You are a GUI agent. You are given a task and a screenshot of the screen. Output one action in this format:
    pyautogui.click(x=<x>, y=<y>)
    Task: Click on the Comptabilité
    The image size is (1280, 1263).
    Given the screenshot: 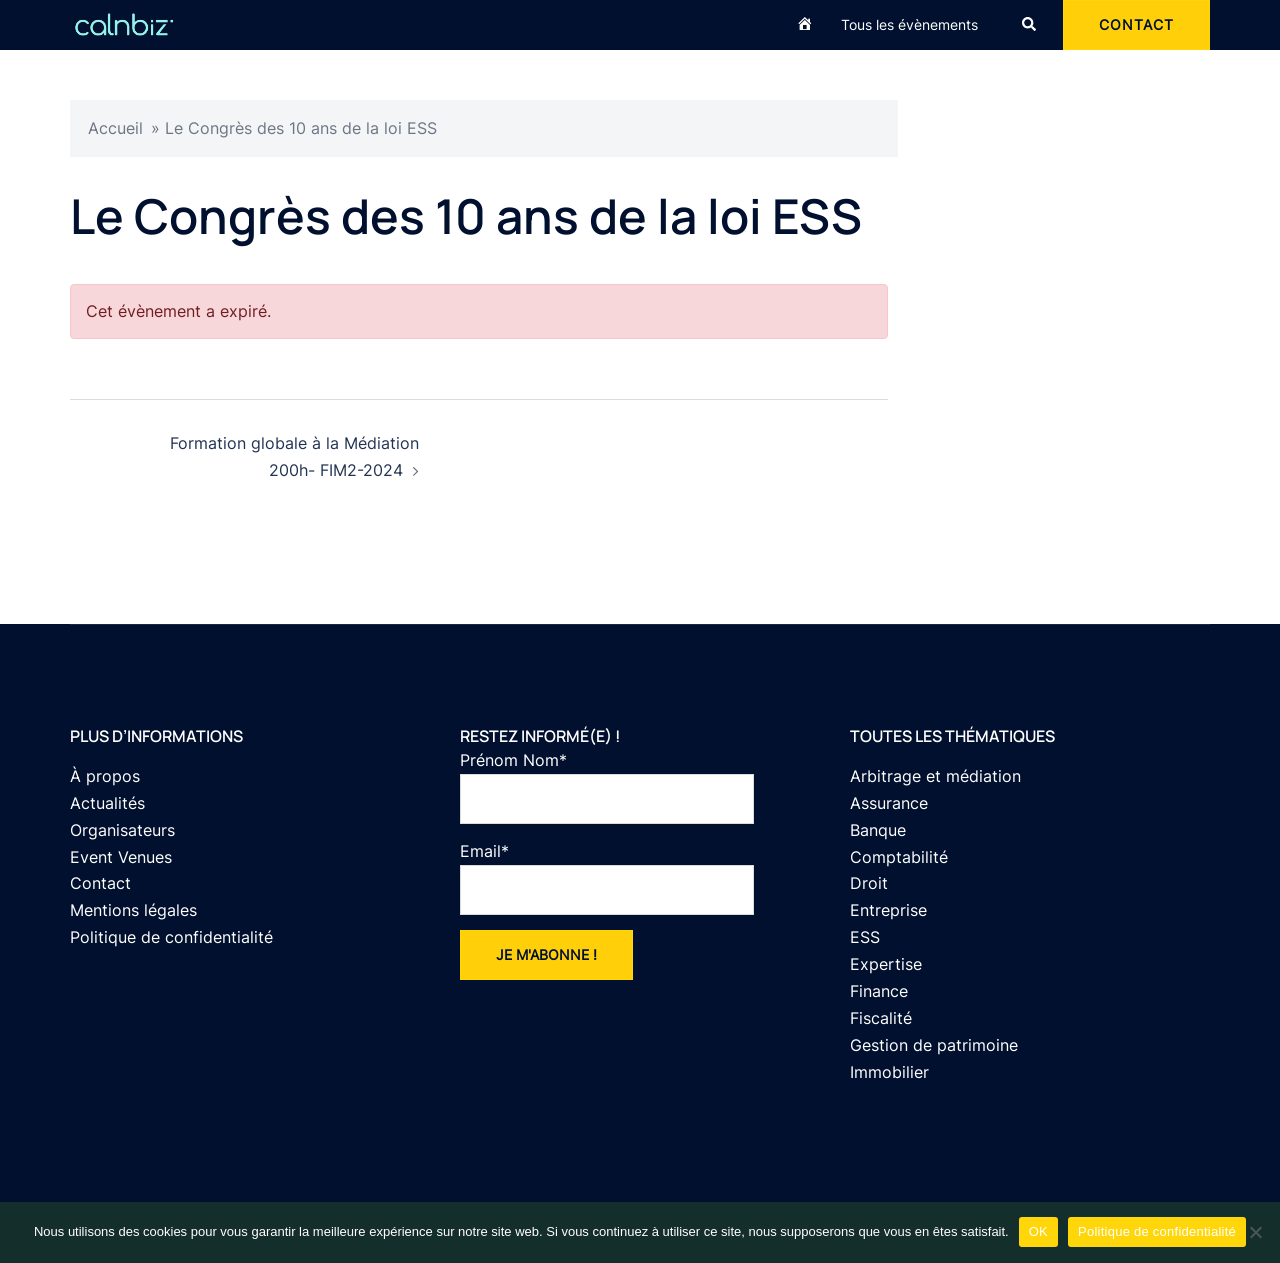 What is the action you would take?
    pyautogui.click(x=899, y=857)
    